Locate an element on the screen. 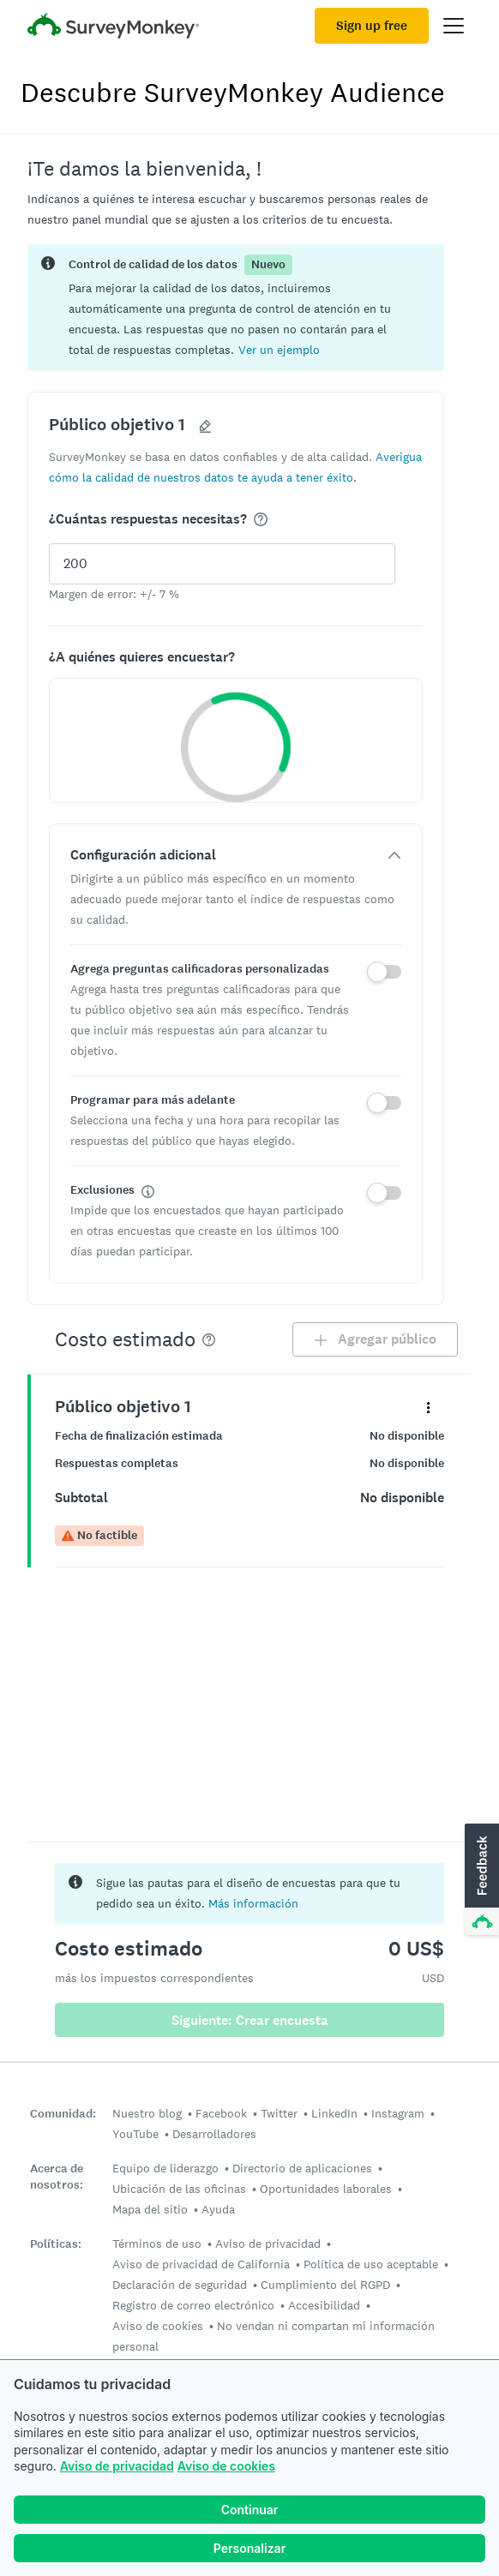 This screenshot has width=499, height=2576. Accesibilidad is located at coordinates (324, 2305).